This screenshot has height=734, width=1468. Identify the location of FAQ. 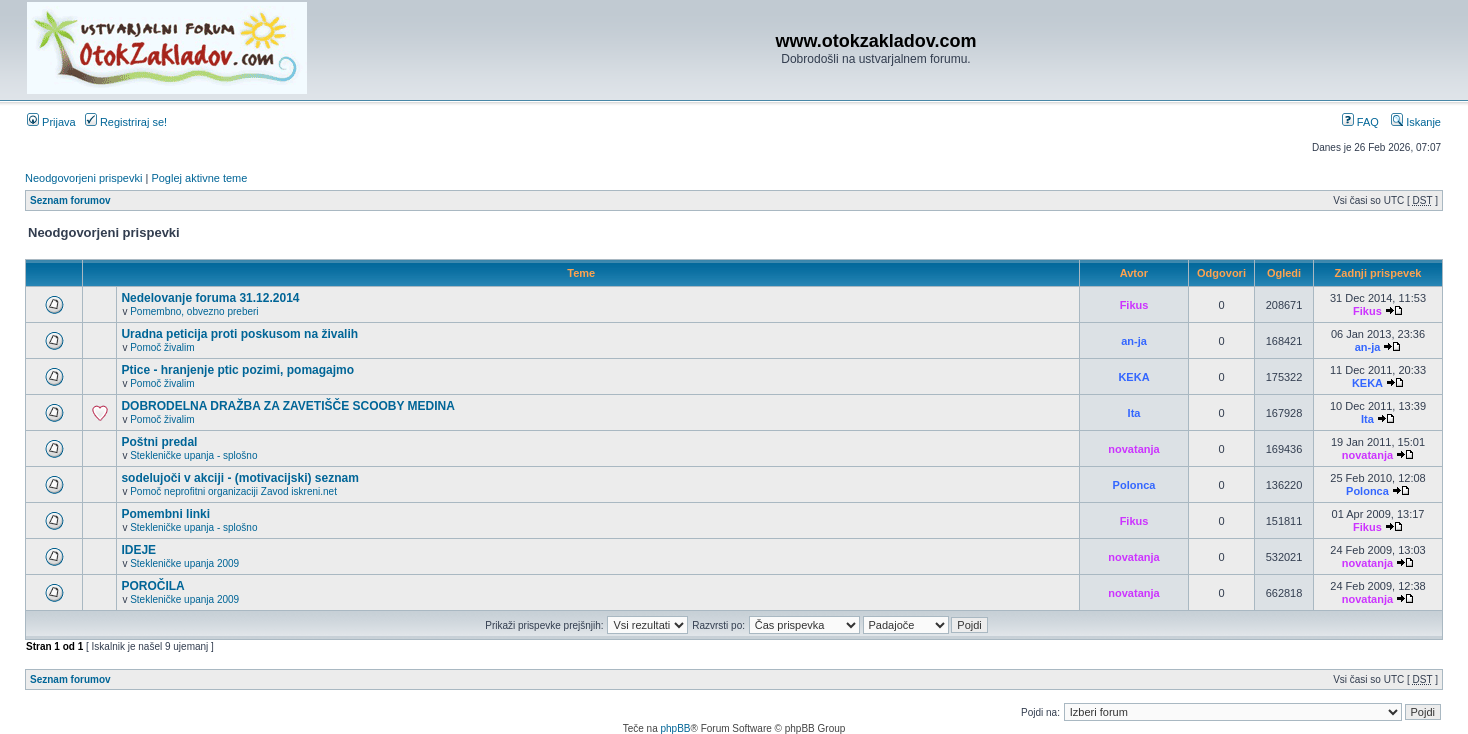
(1360, 122).